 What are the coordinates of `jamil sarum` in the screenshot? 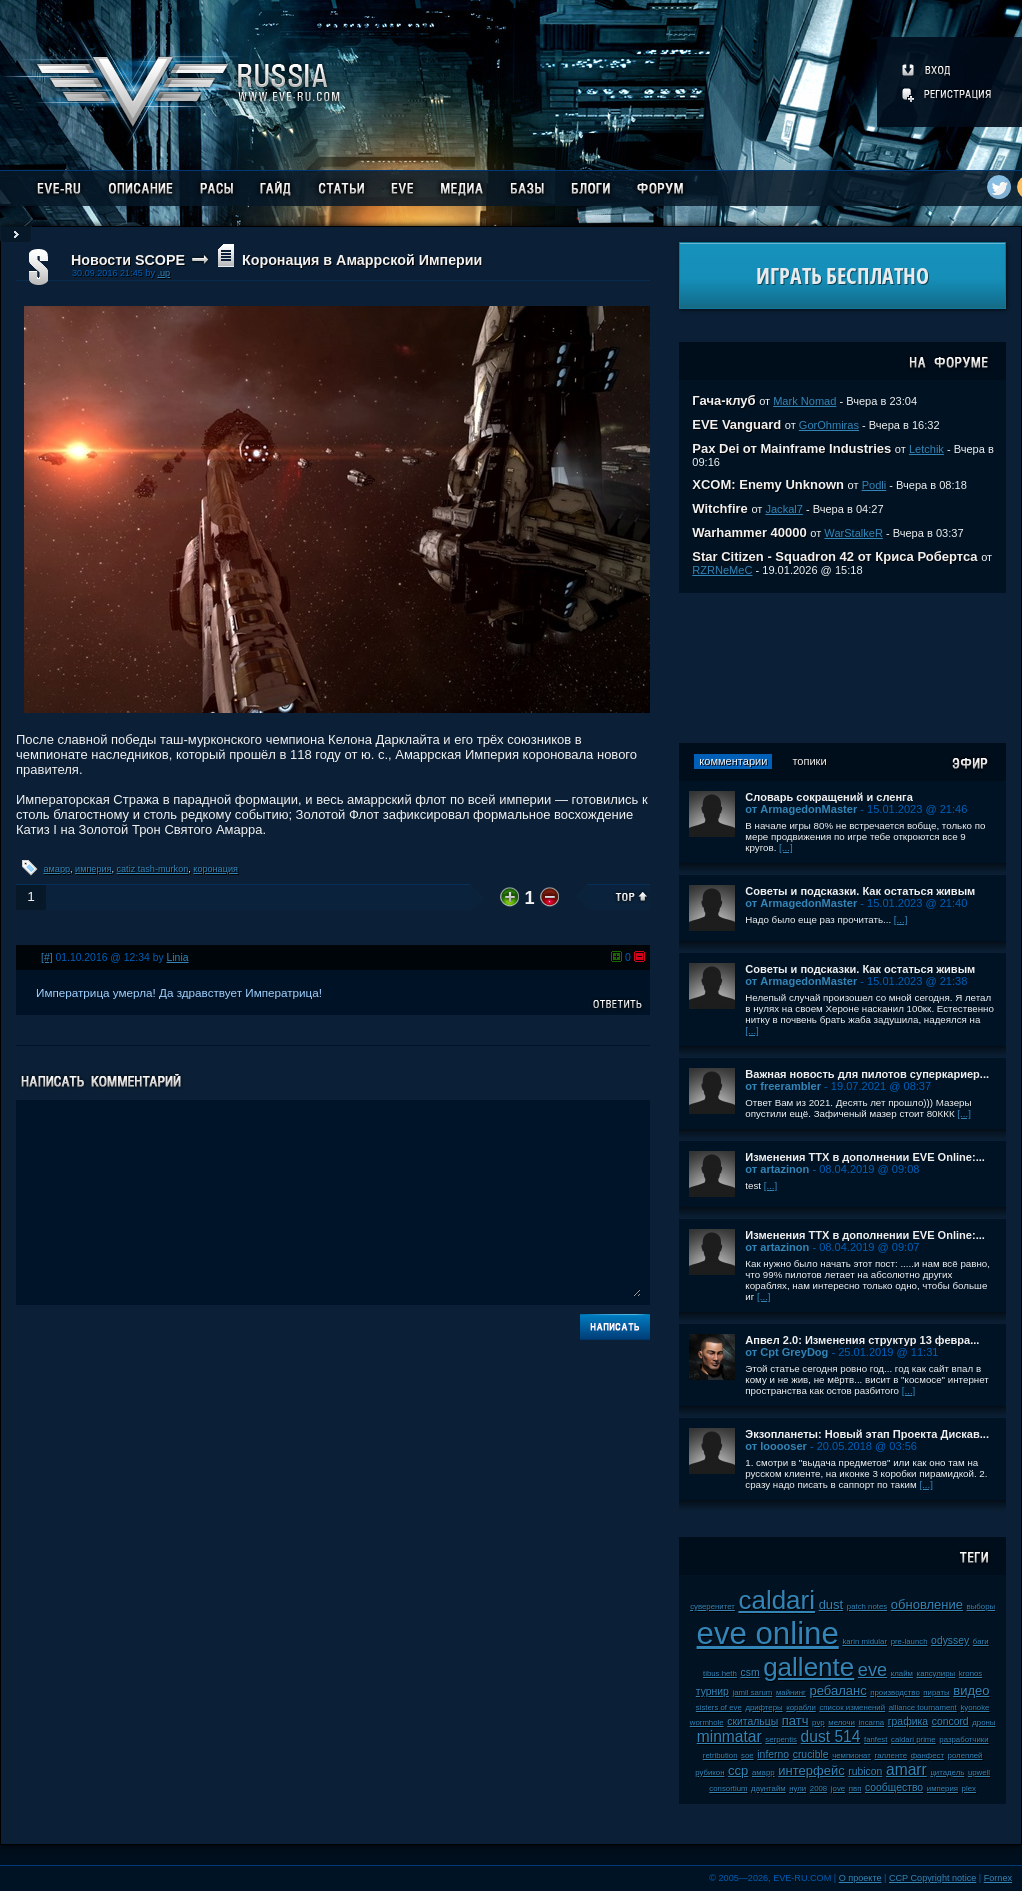 It's located at (752, 1692).